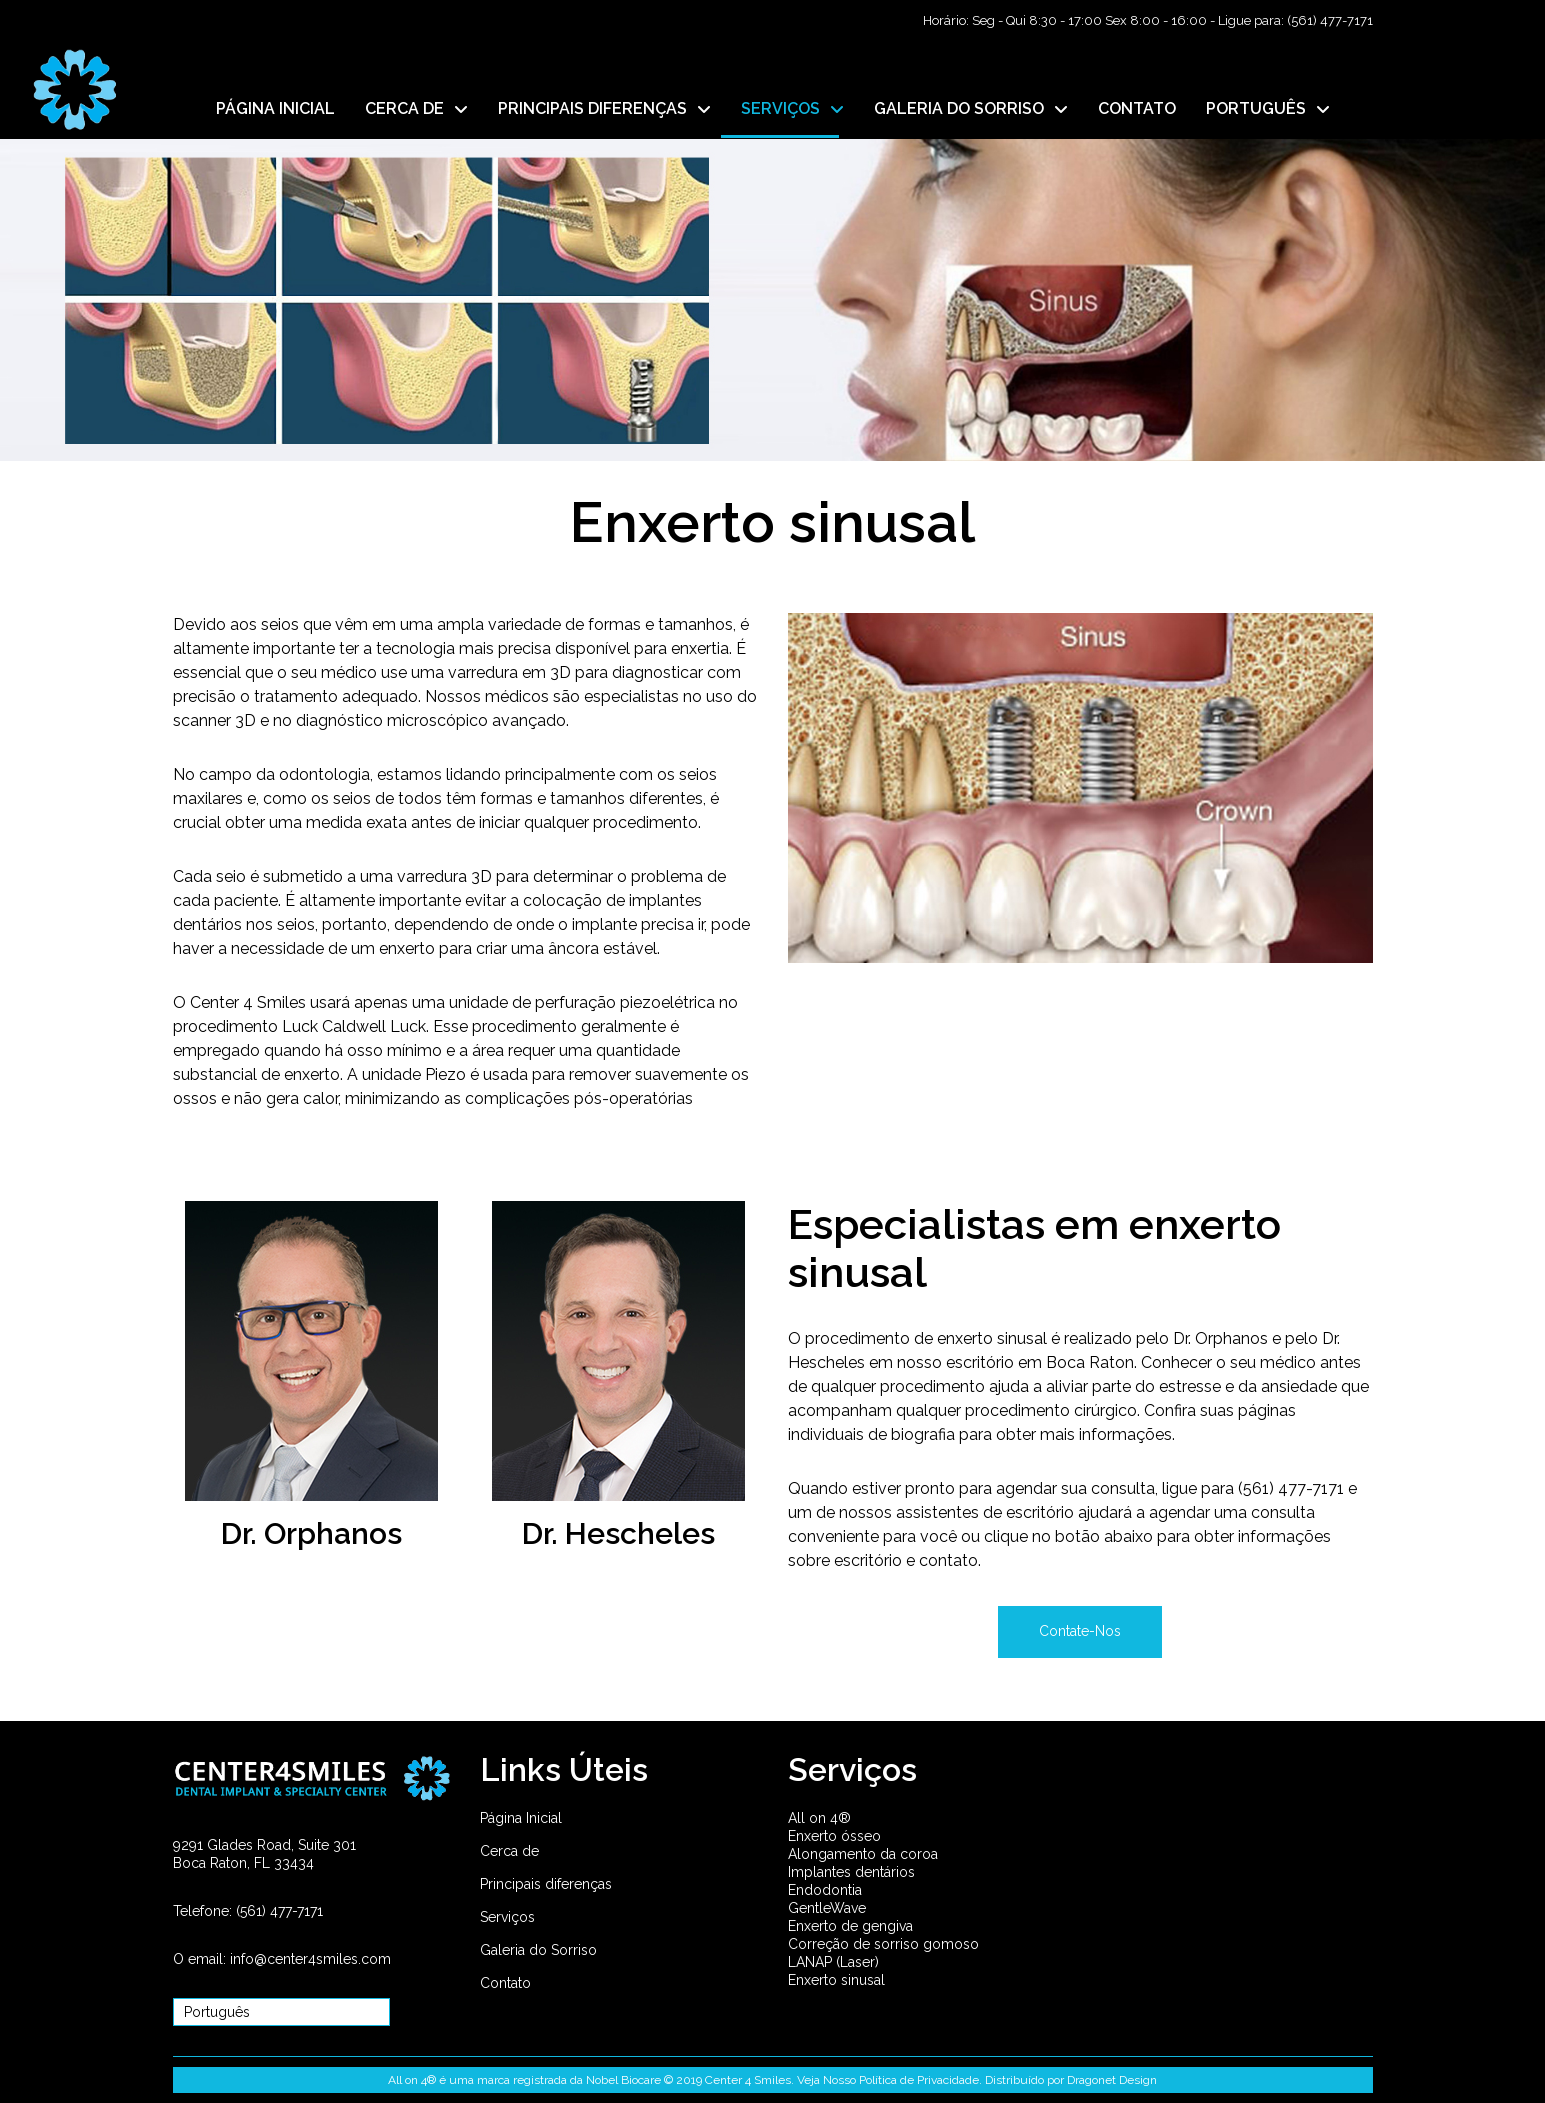 This screenshot has height=2103, width=1545. I want to click on Principais diferenças, so click(546, 1884).